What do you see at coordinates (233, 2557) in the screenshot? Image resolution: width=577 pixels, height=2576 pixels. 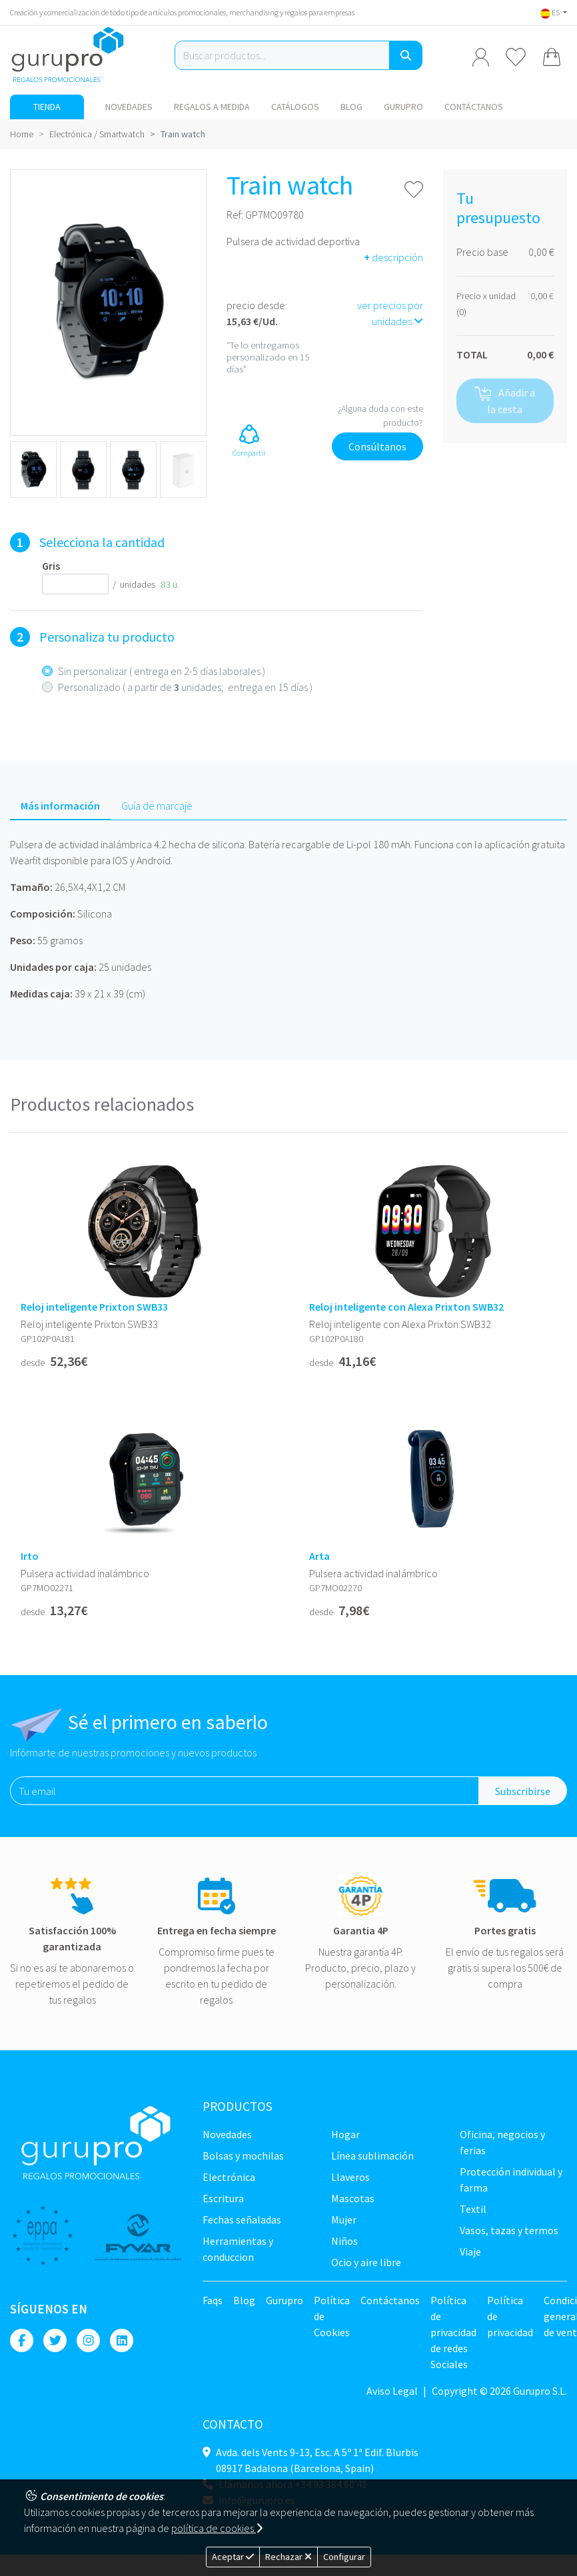 I see `Aceptar` at bounding box center [233, 2557].